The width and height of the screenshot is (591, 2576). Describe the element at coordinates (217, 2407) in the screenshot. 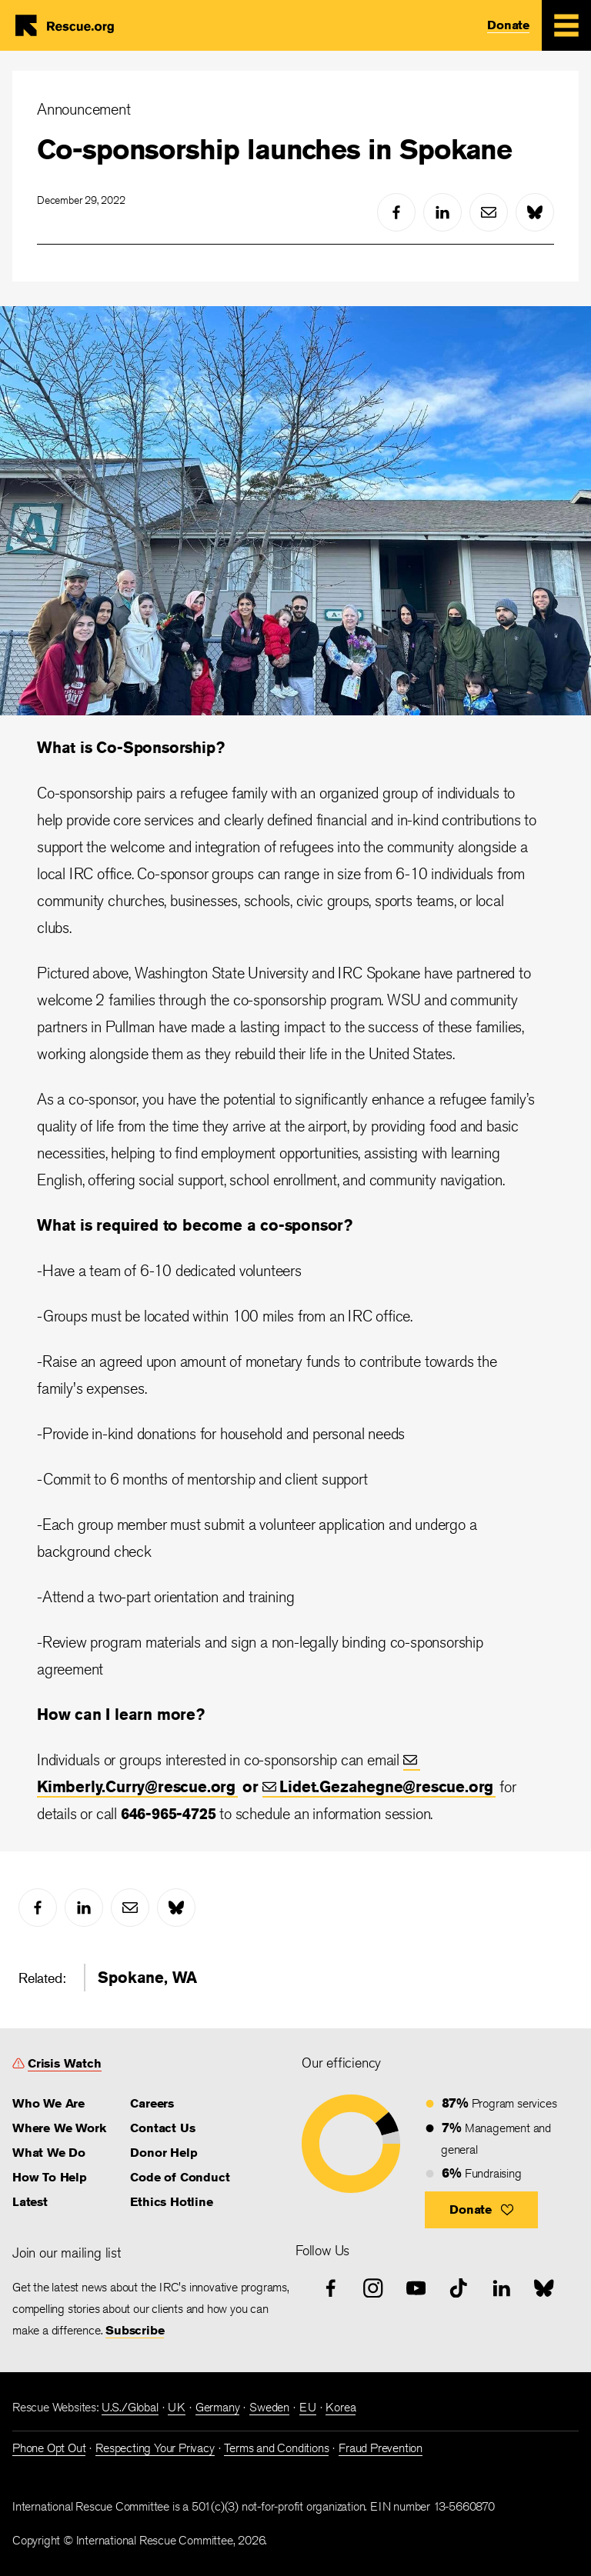

I see `Germany [link]` at that location.